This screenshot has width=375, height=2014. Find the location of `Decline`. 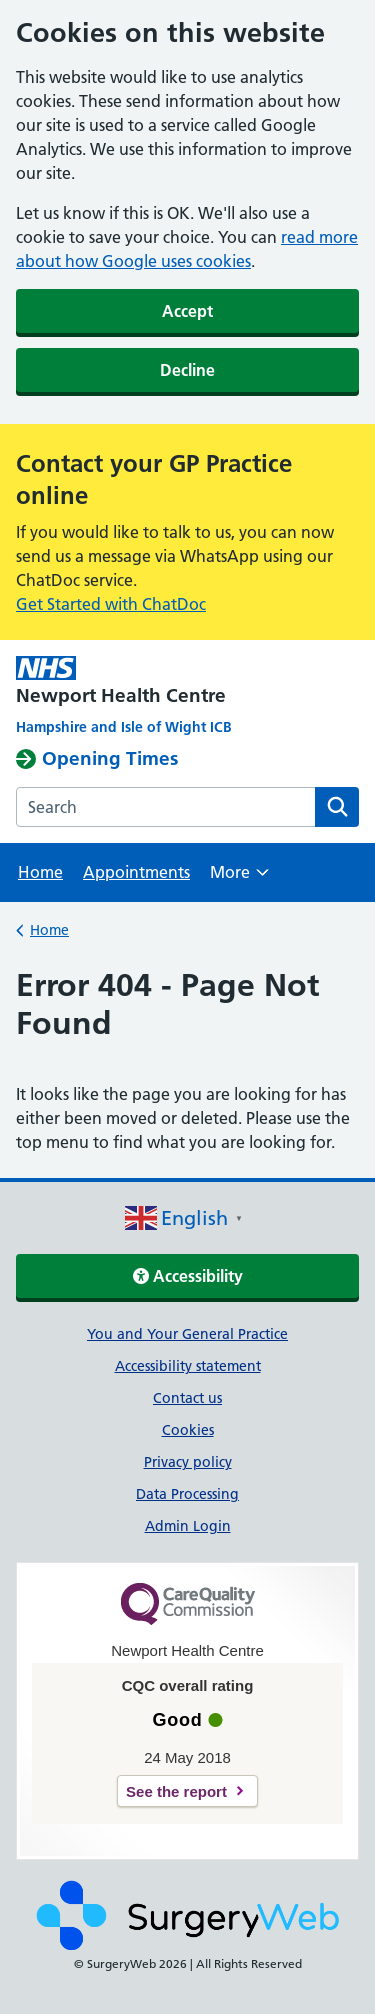

Decline is located at coordinates (187, 370).